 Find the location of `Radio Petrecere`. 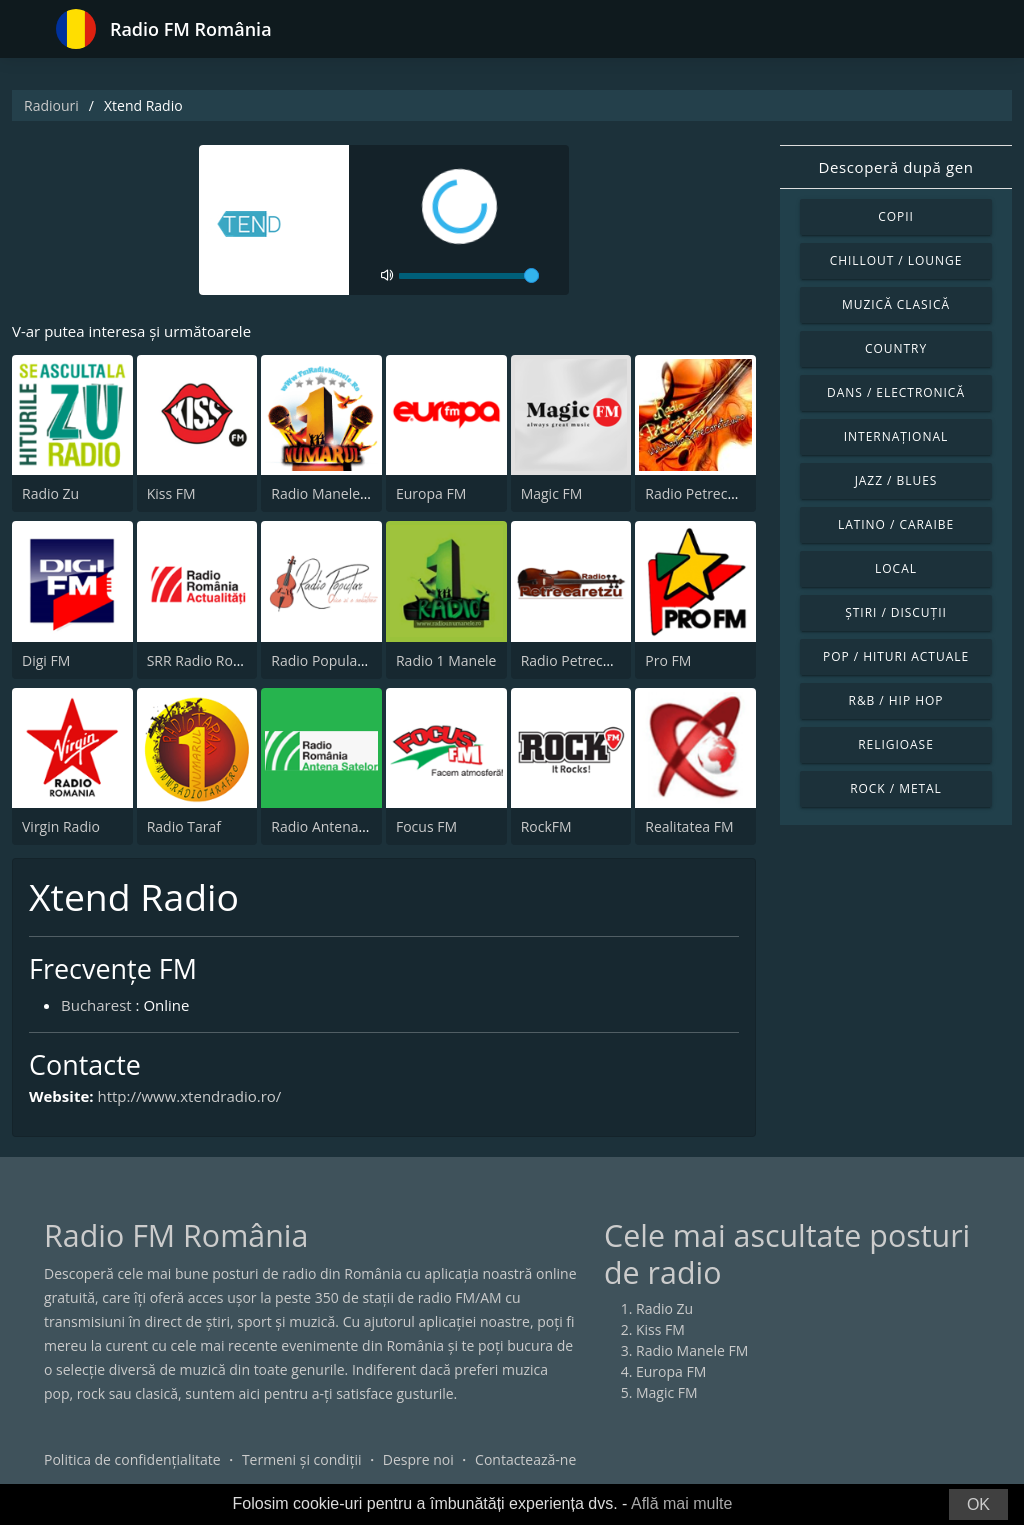

Radio Petrecere is located at coordinates (697, 493).